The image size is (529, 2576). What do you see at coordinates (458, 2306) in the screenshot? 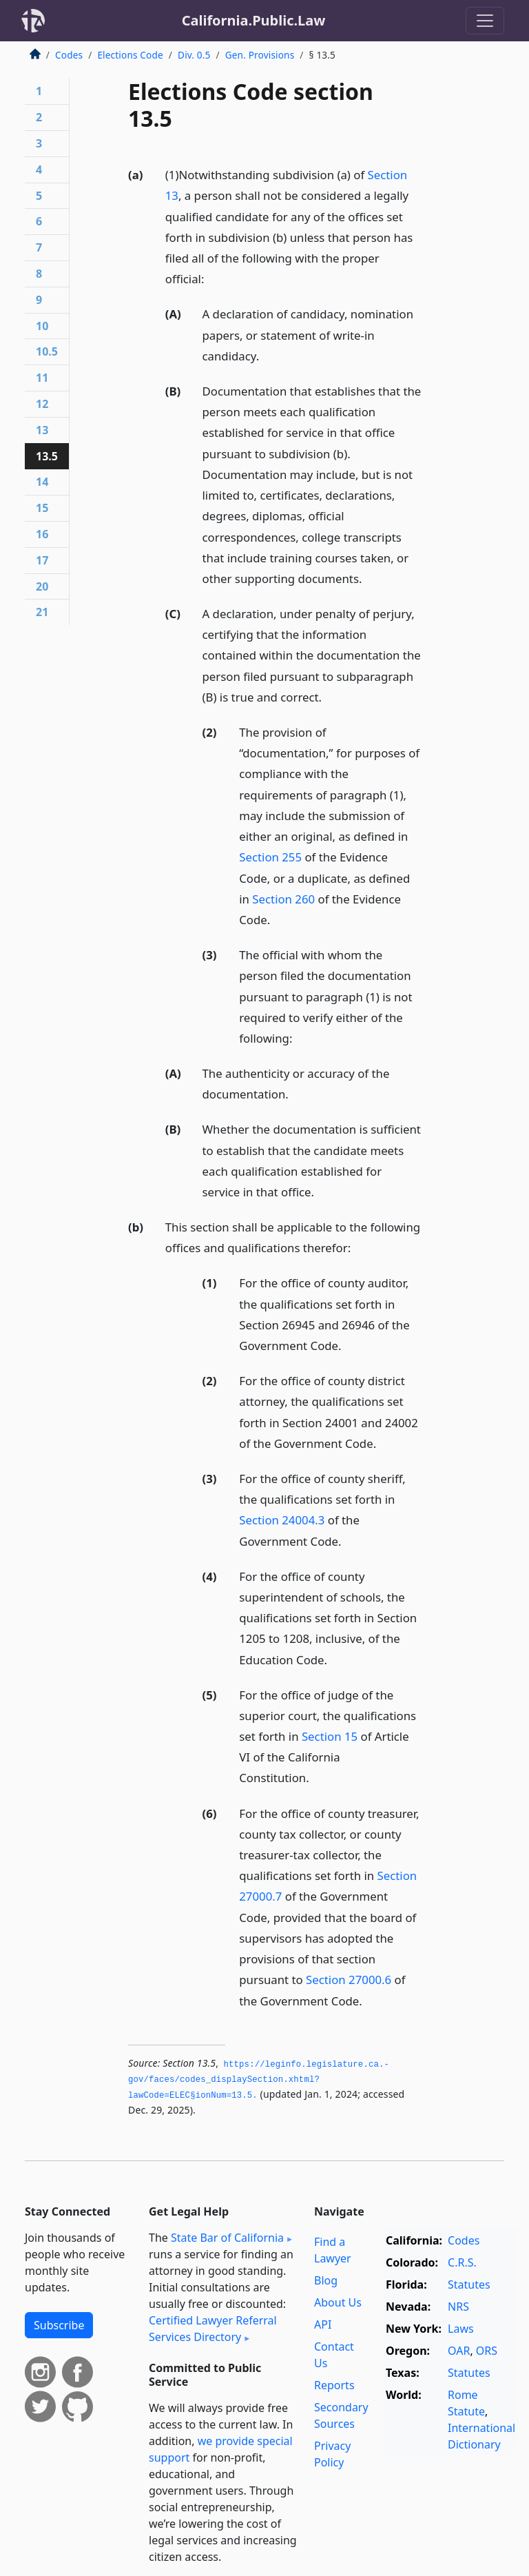
I see `NRS` at bounding box center [458, 2306].